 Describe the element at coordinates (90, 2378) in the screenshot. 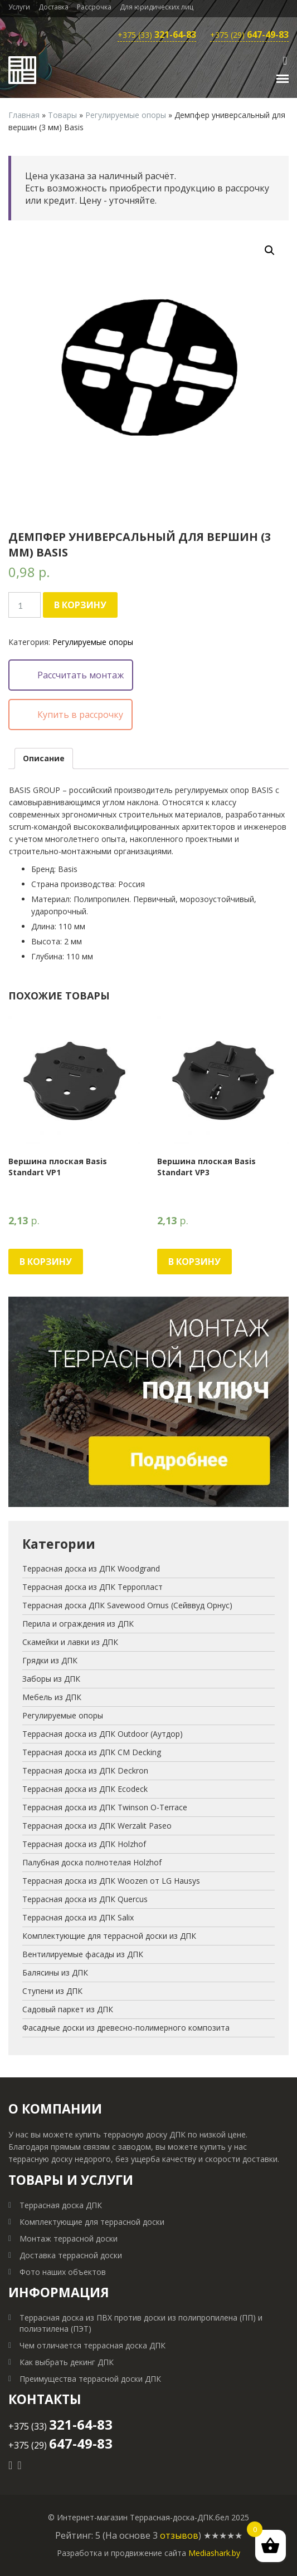

I see `Преимущества террасной доски ДПК` at that location.